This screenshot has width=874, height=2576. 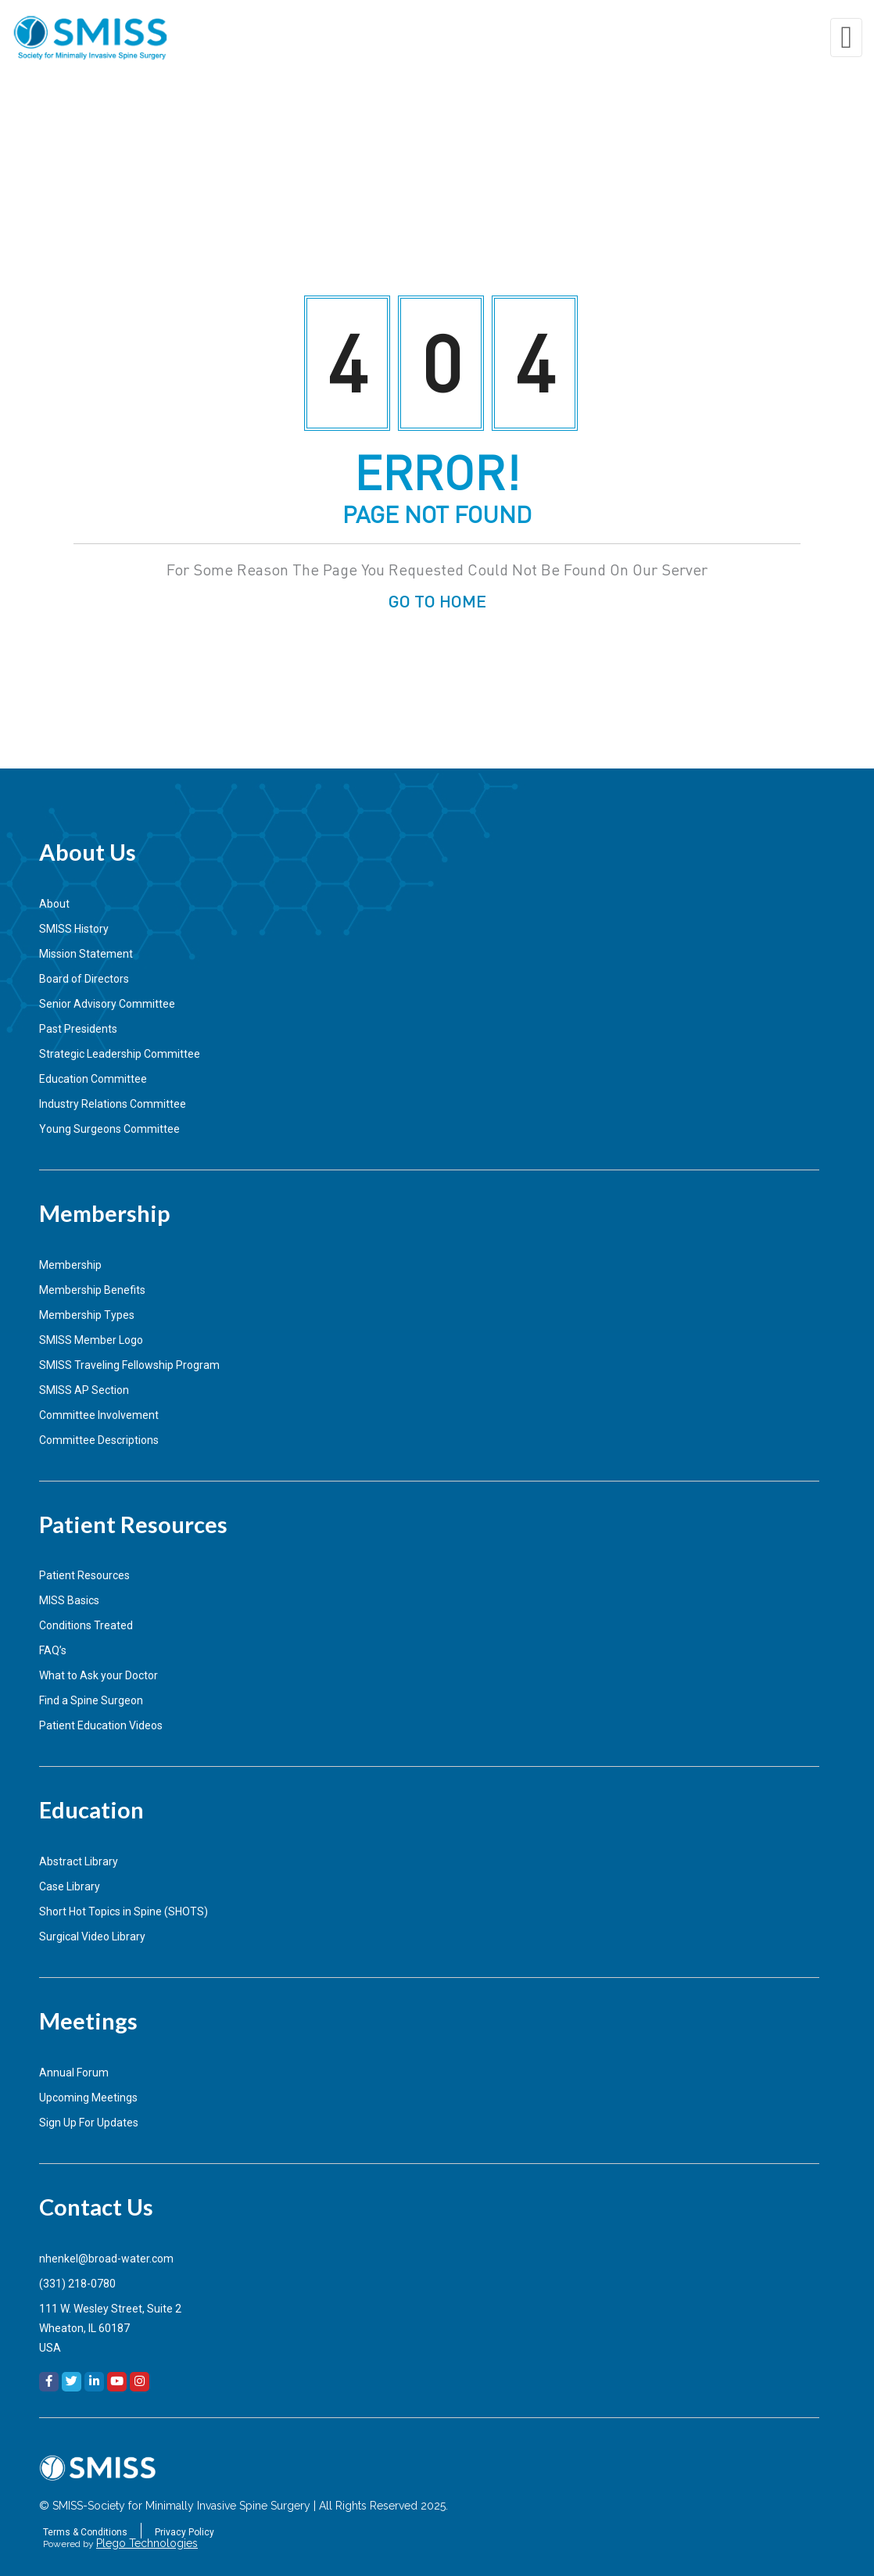 What do you see at coordinates (99, 1415) in the screenshot?
I see `Committee Involvement` at bounding box center [99, 1415].